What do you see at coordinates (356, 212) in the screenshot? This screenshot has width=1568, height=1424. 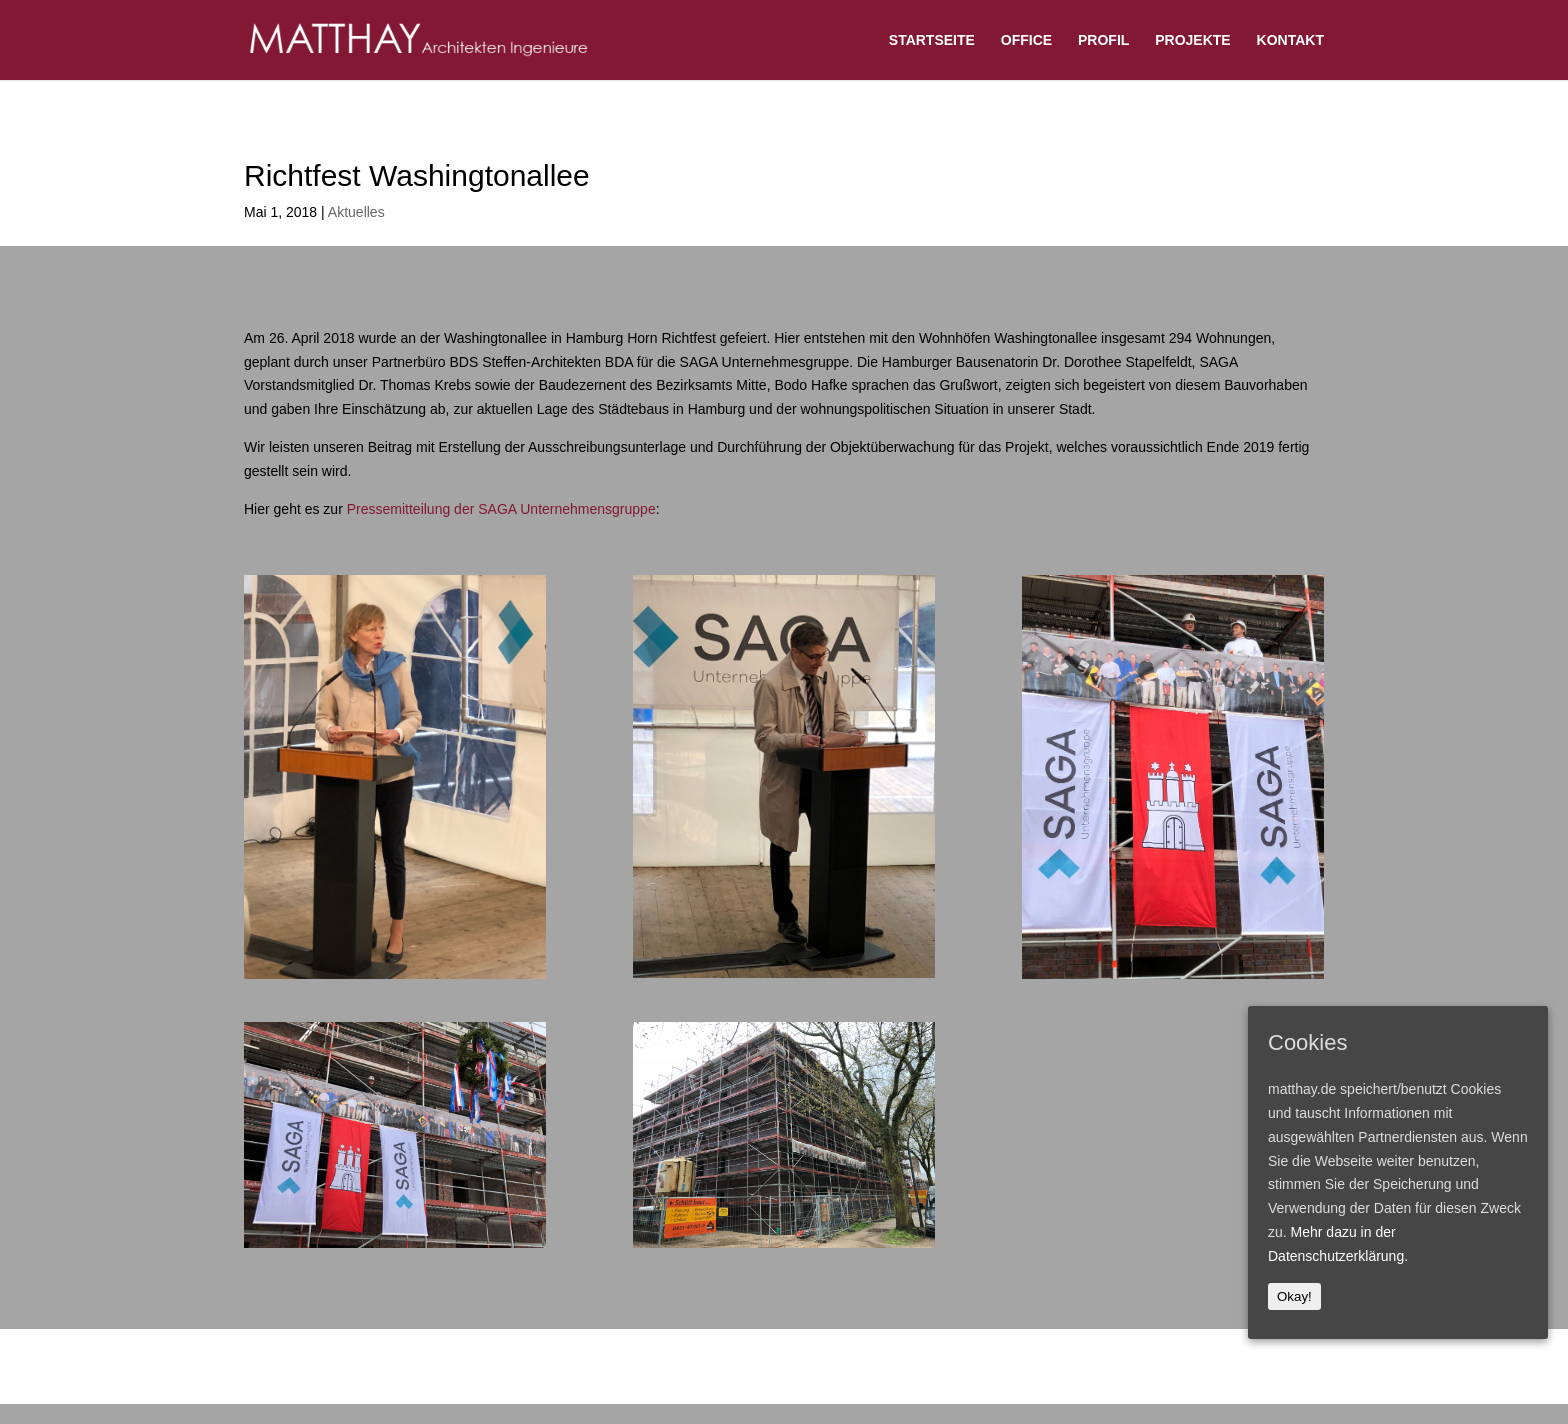 I see `Aktuelles` at bounding box center [356, 212].